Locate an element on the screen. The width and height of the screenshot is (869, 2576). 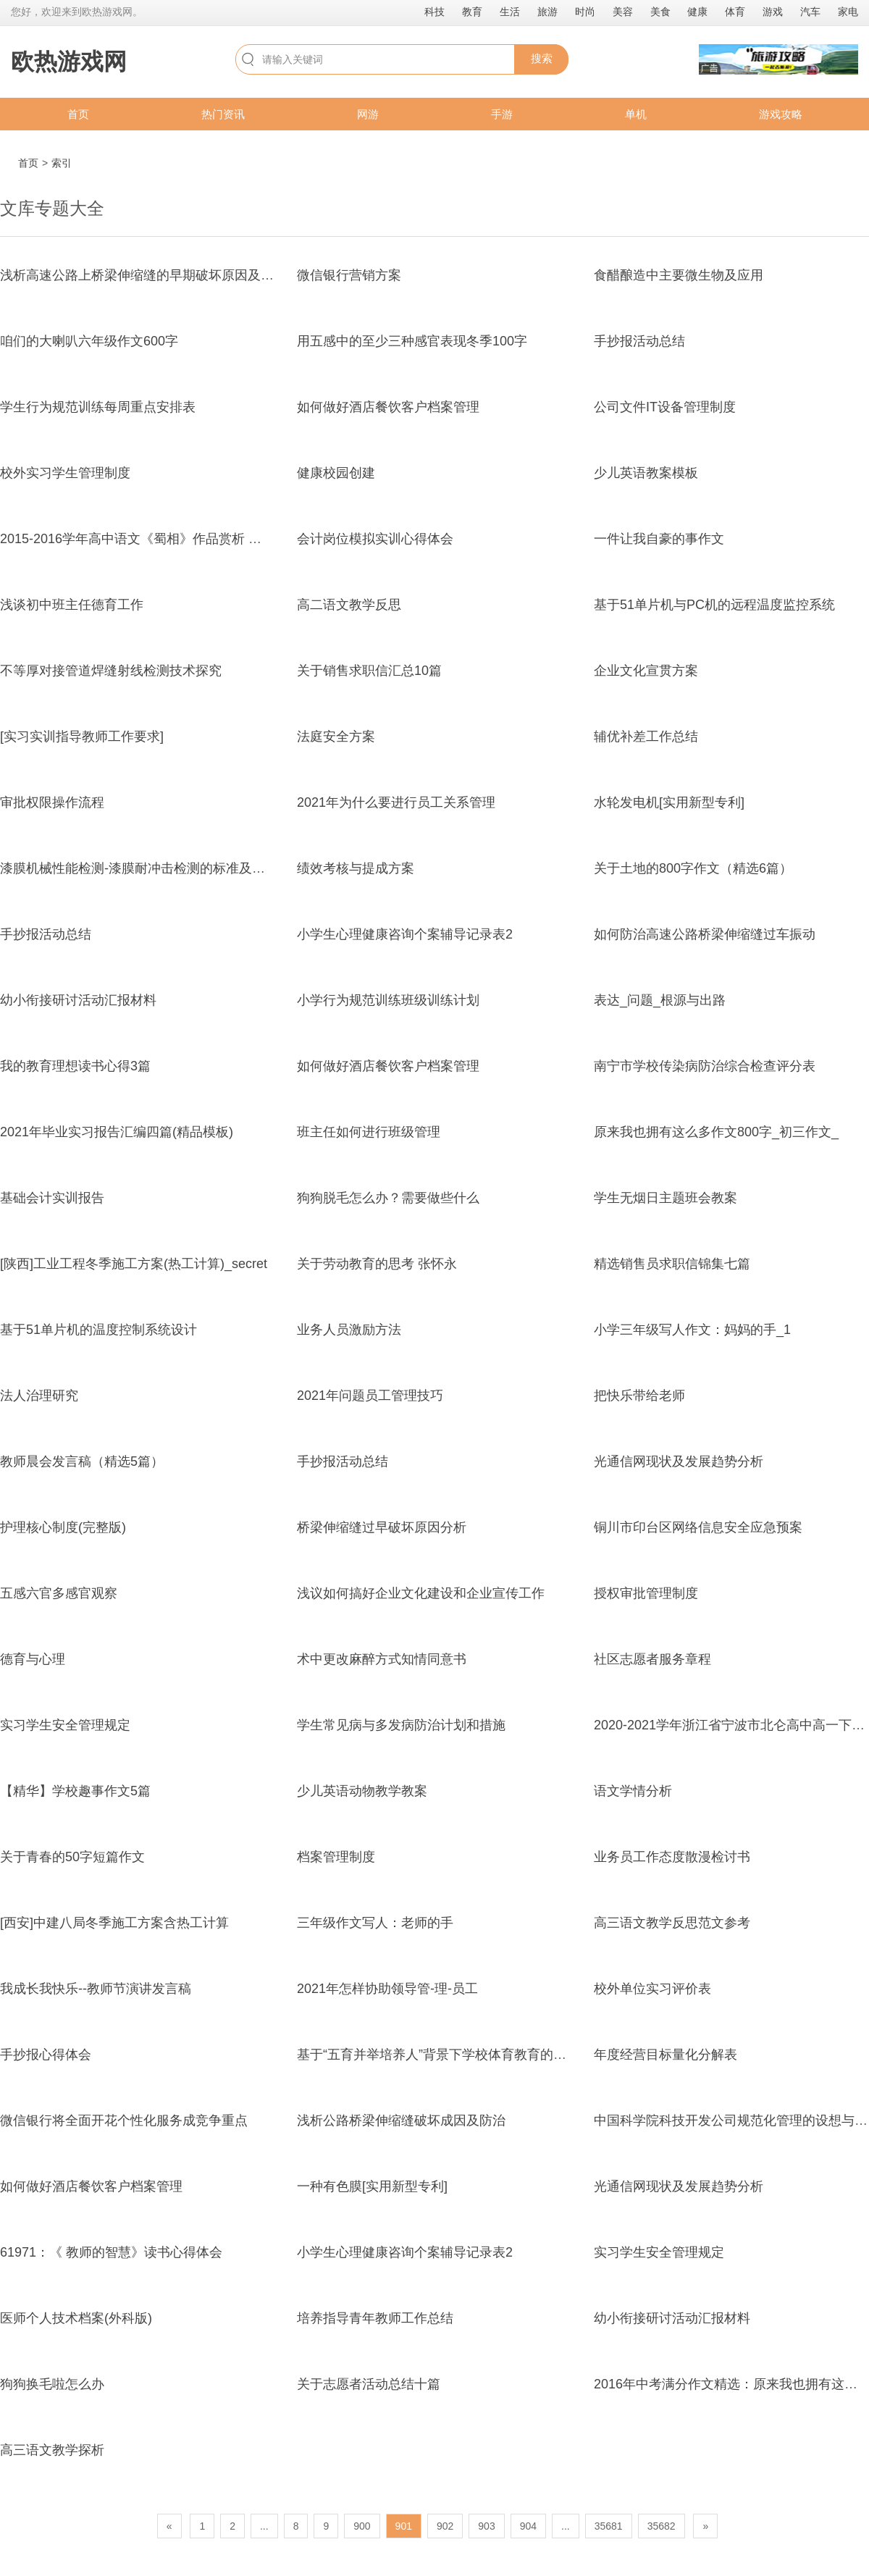
教育 is located at coordinates (472, 11).